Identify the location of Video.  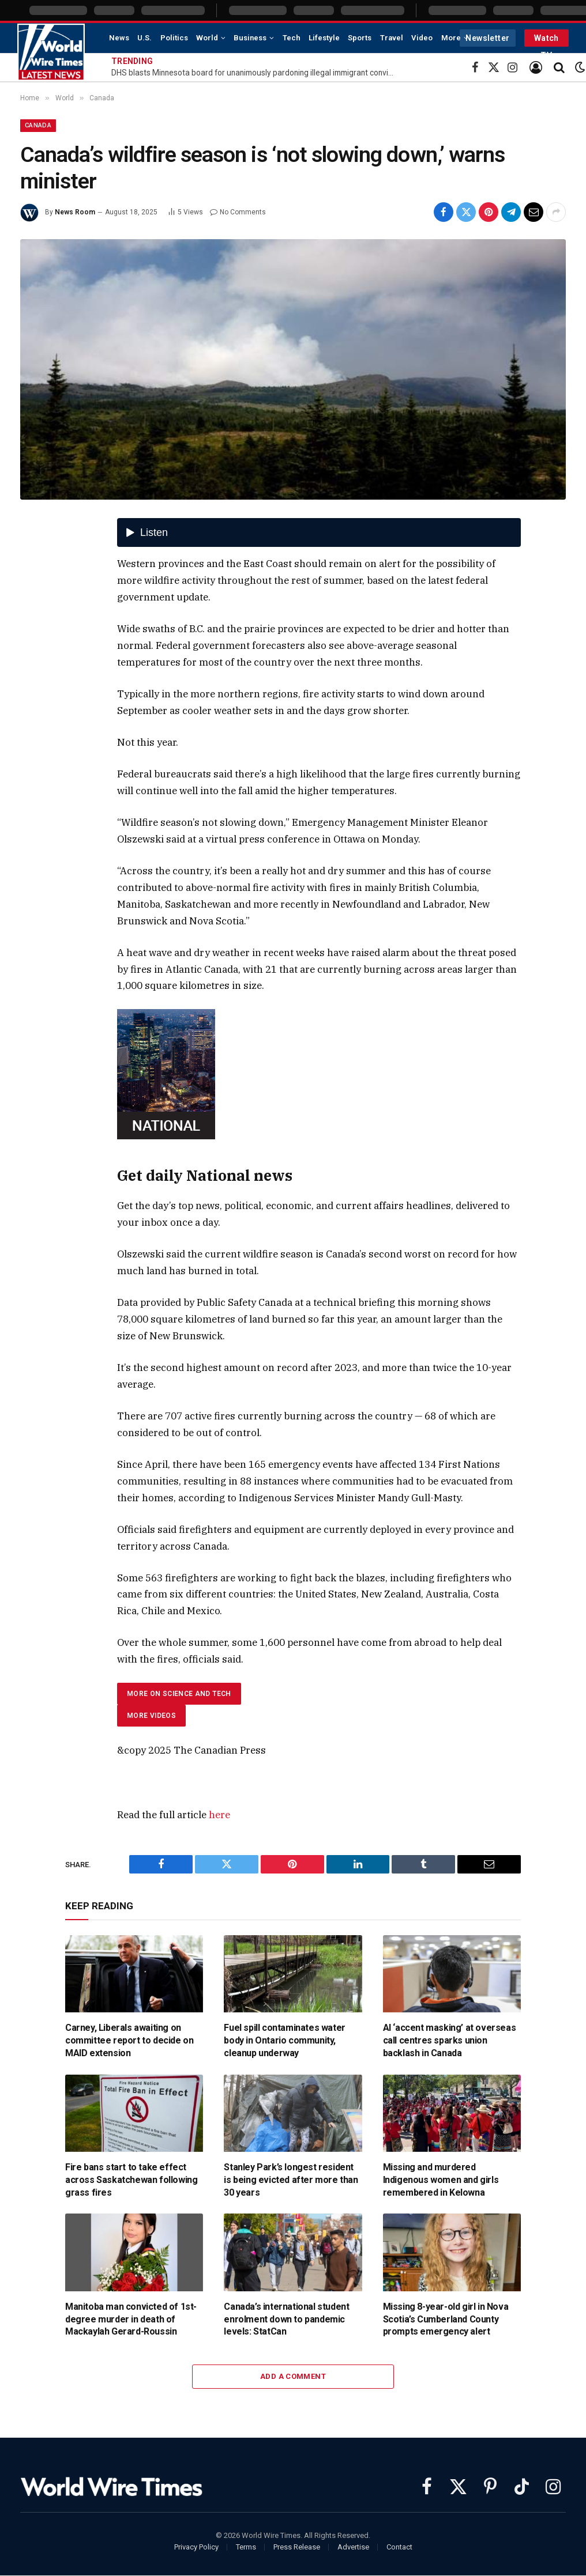
(422, 37).